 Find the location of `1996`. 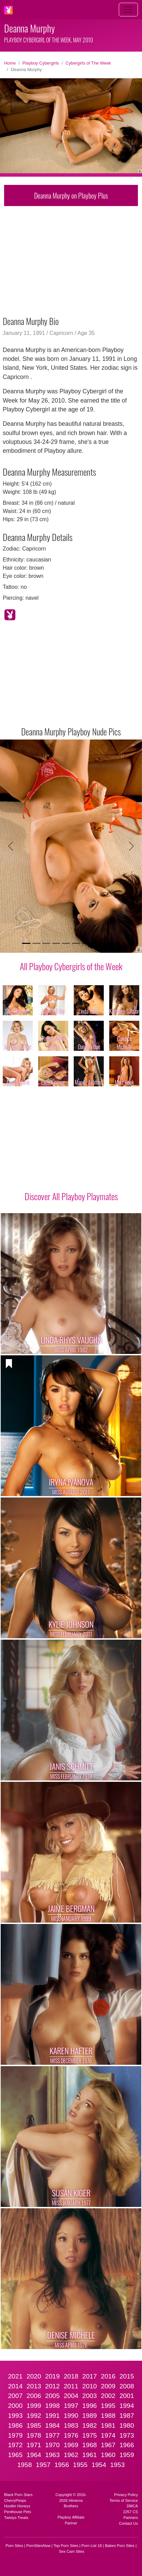

1996 is located at coordinates (89, 2405).